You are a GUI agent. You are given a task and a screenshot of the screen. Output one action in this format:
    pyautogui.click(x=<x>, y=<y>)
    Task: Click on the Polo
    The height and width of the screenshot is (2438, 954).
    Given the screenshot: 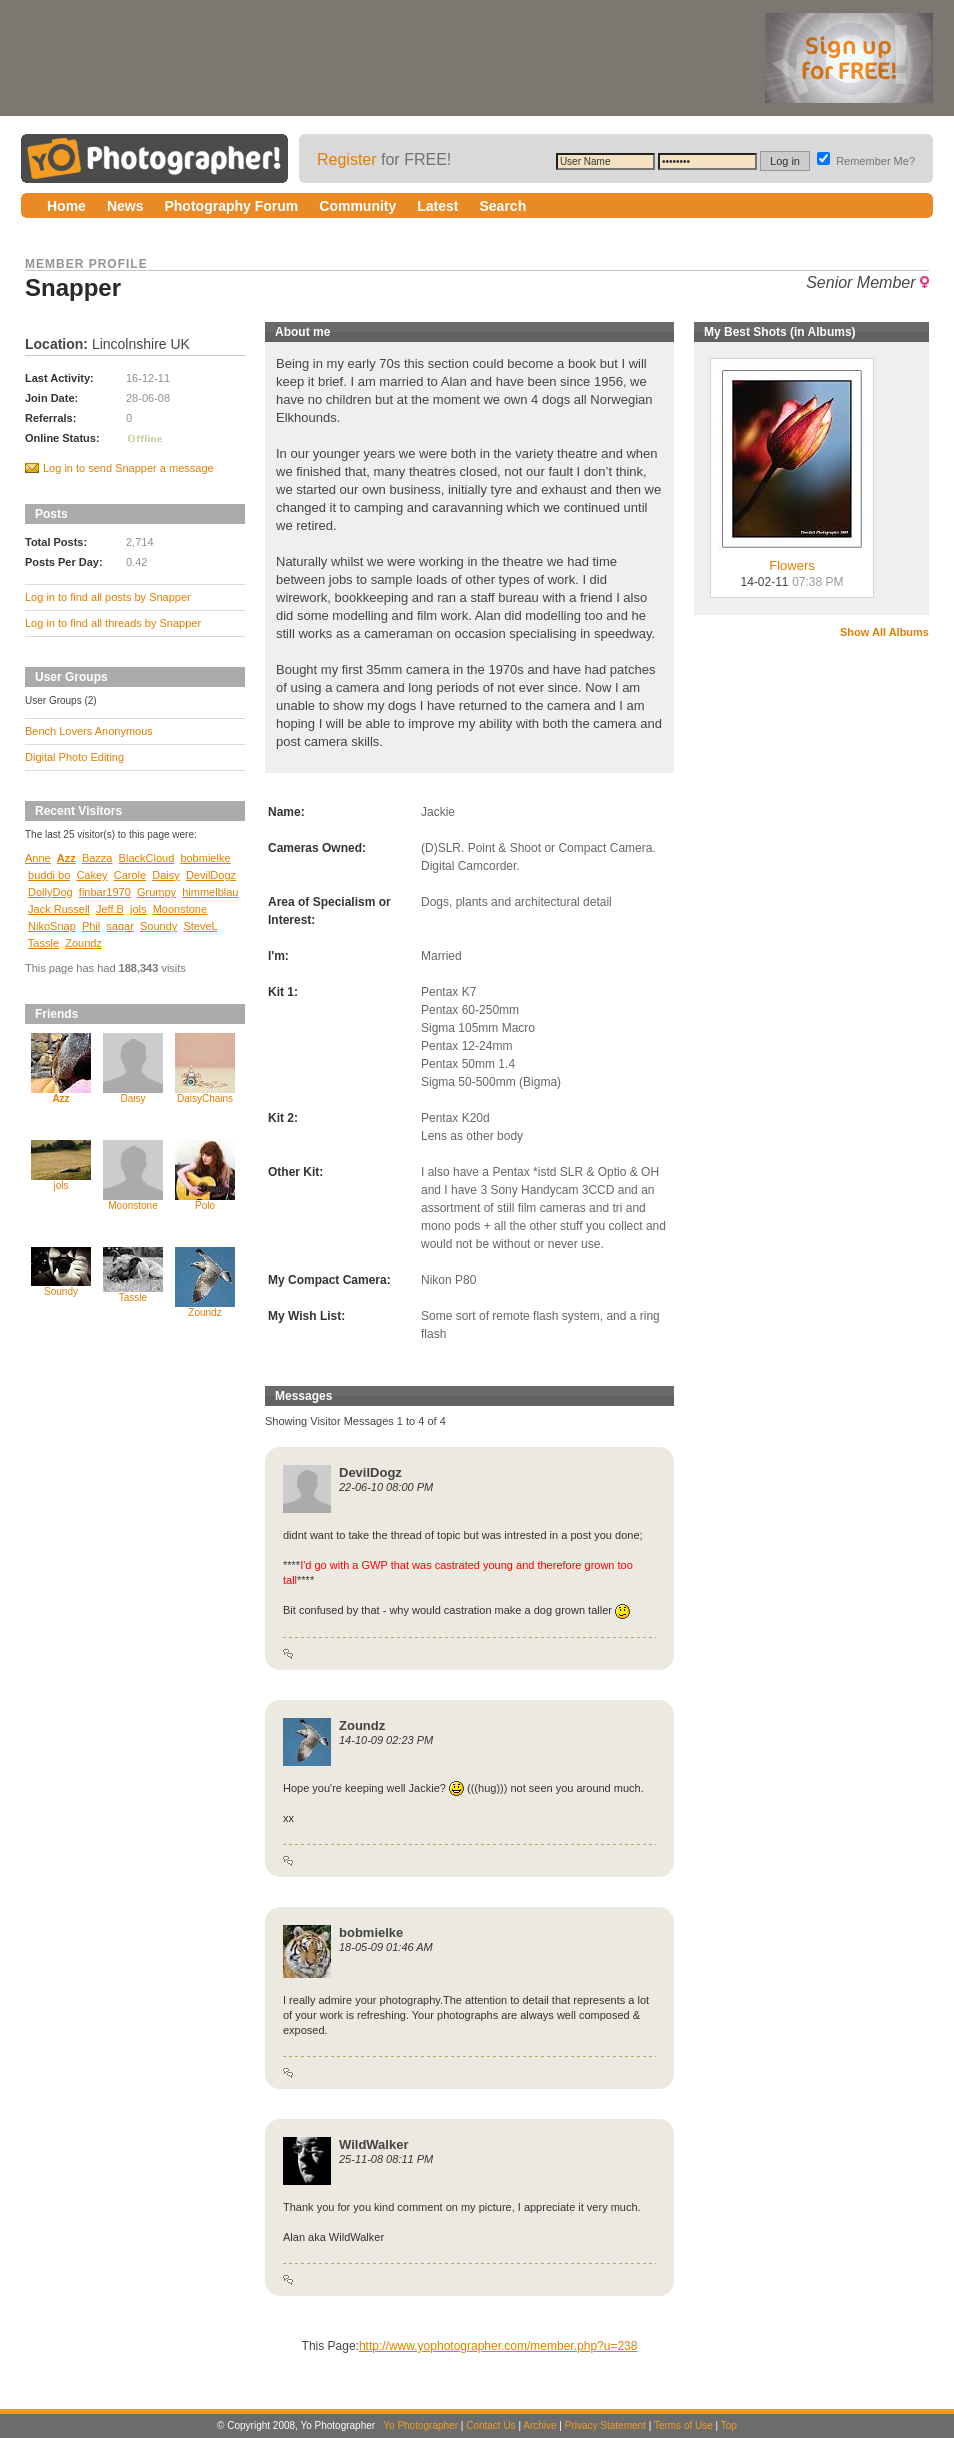 What is the action you would take?
    pyautogui.click(x=205, y=1205)
    